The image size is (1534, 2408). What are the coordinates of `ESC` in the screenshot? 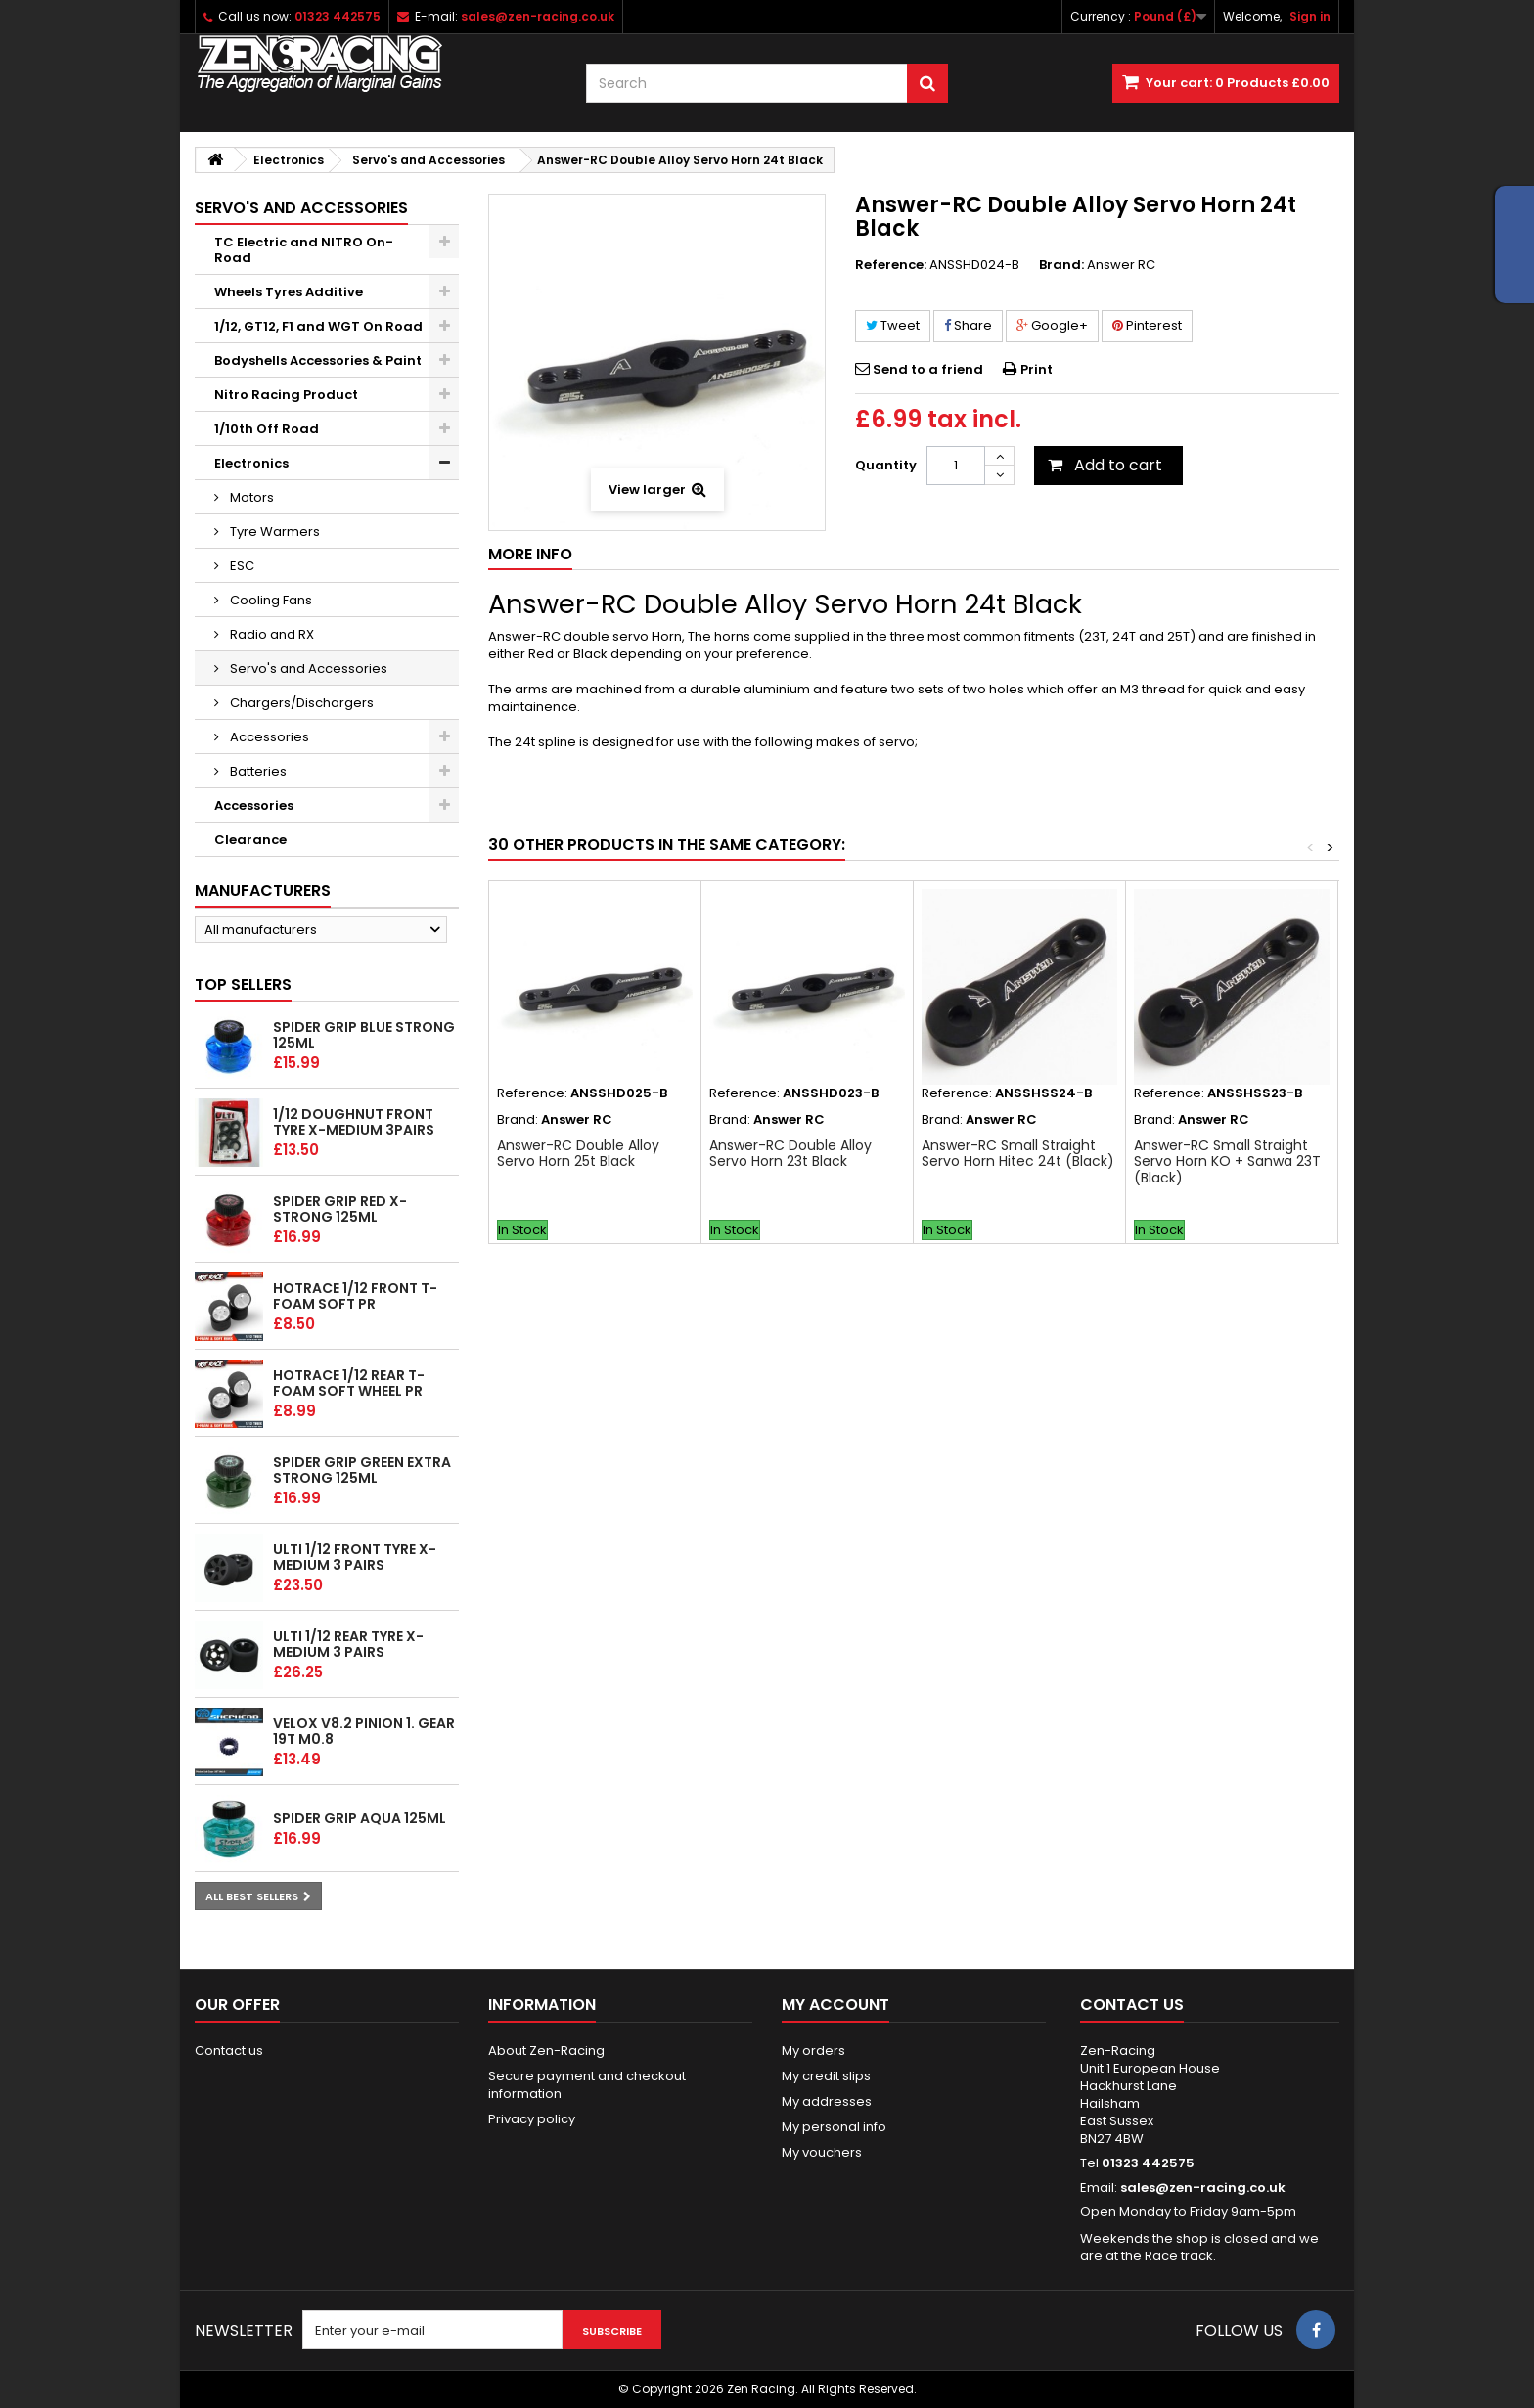 It's located at (240, 566).